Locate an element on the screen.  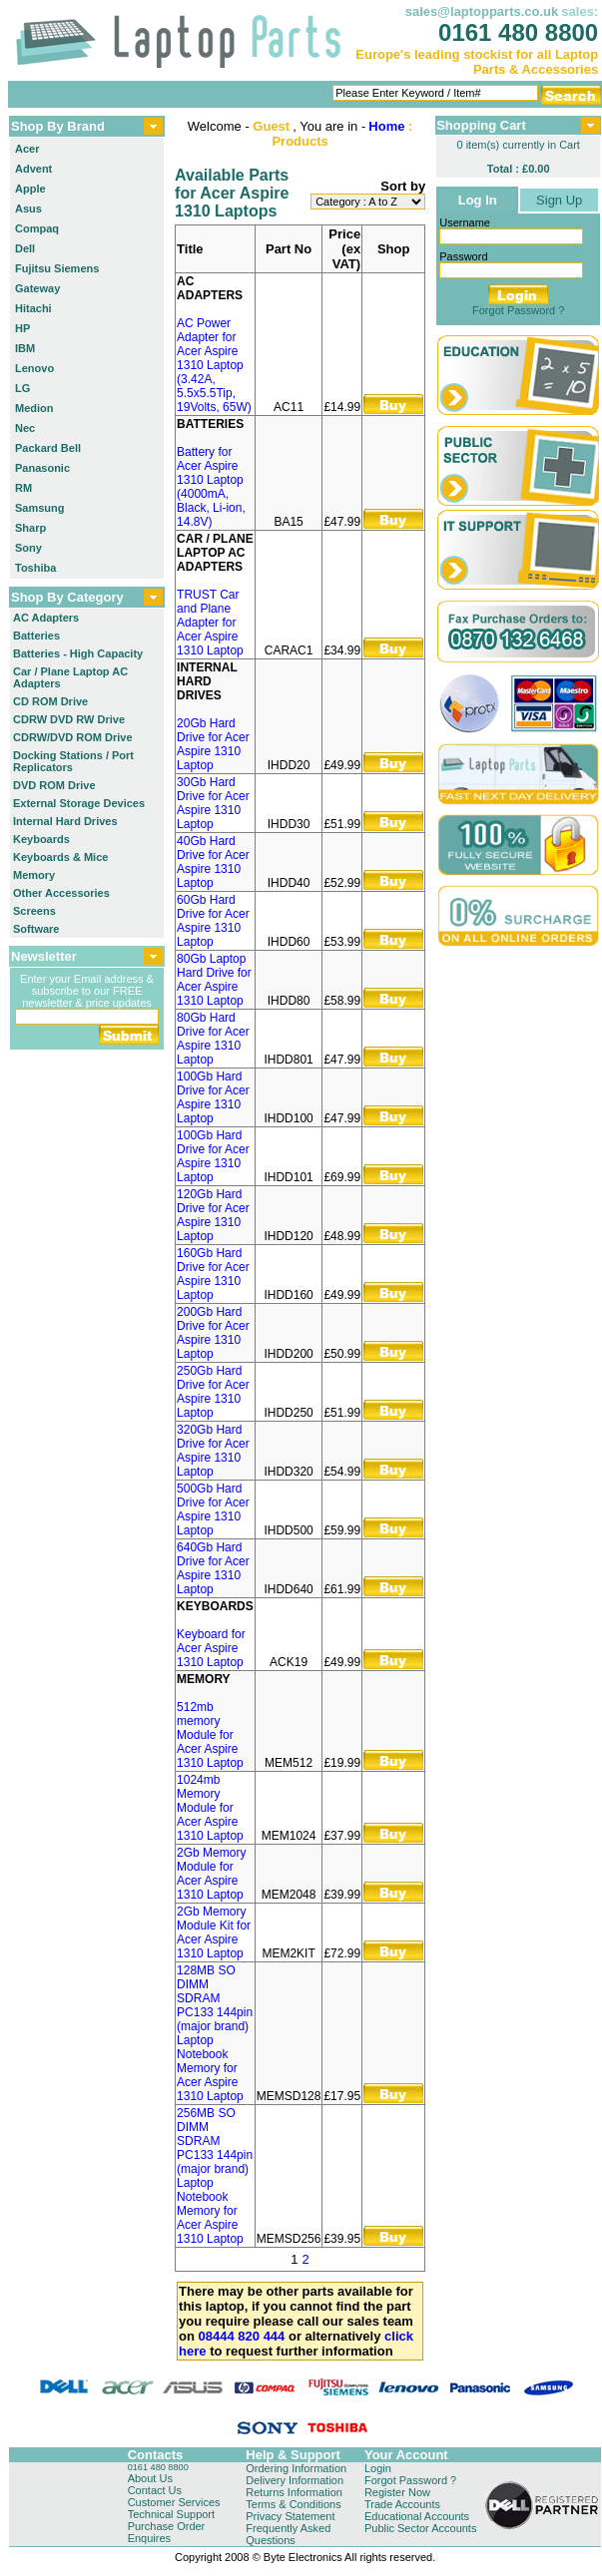
40Gb Hard Drive for Acer Aspire 1310 Laptop is located at coordinates (213, 862).